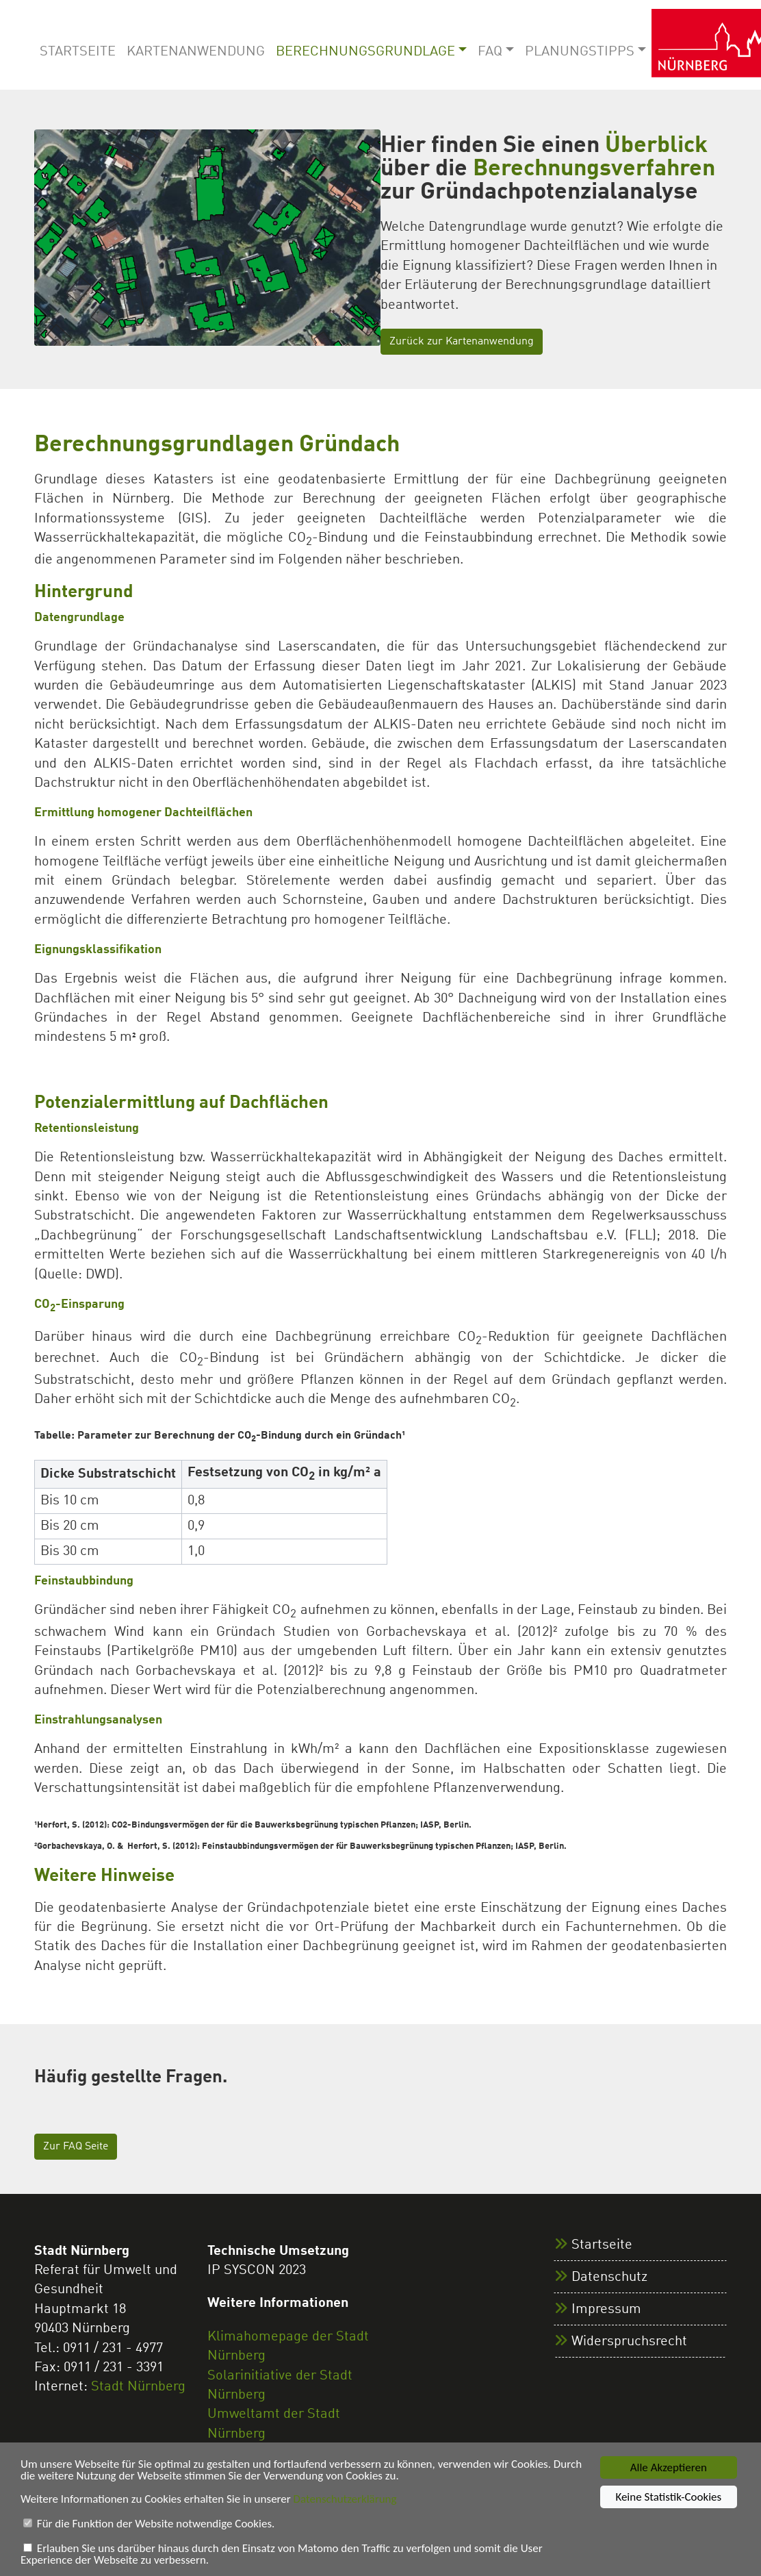  Describe the element at coordinates (609, 2277) in the screenshot. I see `Datenschutz` at that location.